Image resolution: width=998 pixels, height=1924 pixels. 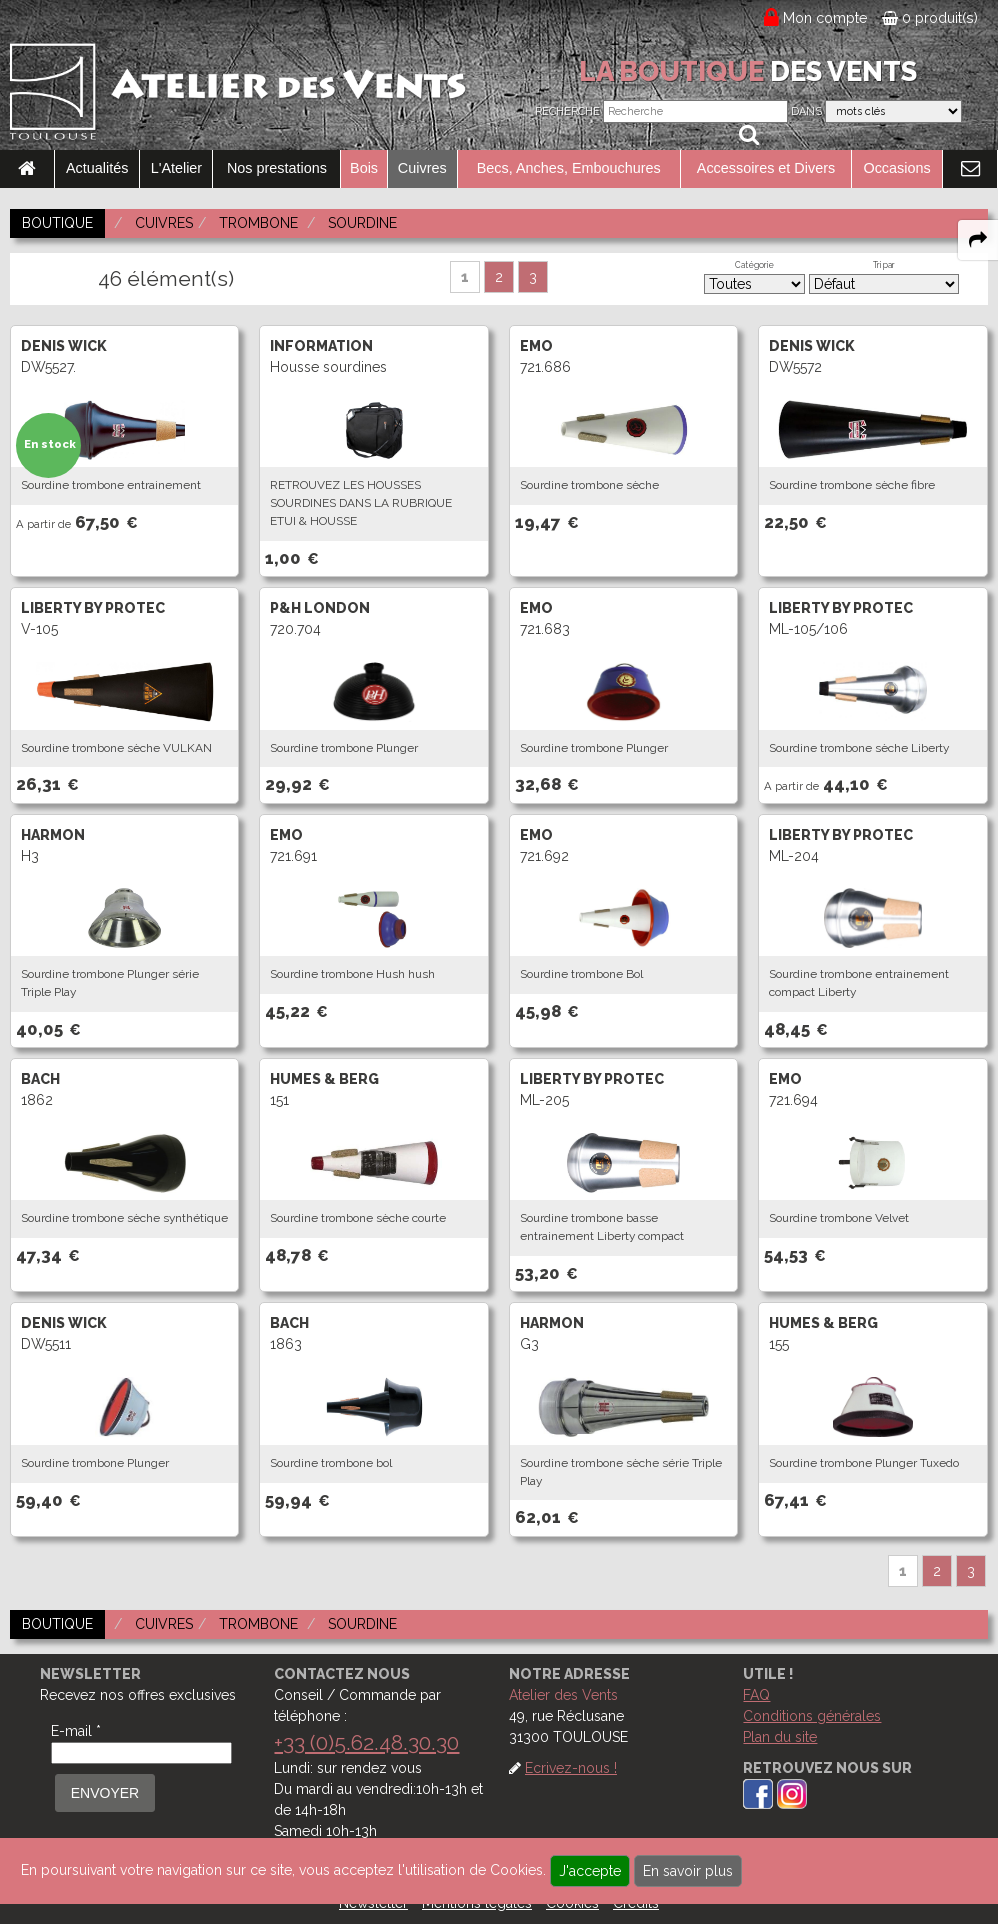 What do you see at coordinates (806, 111) in the screenshot?
I see `Dans` at bounding box center [806, 111].